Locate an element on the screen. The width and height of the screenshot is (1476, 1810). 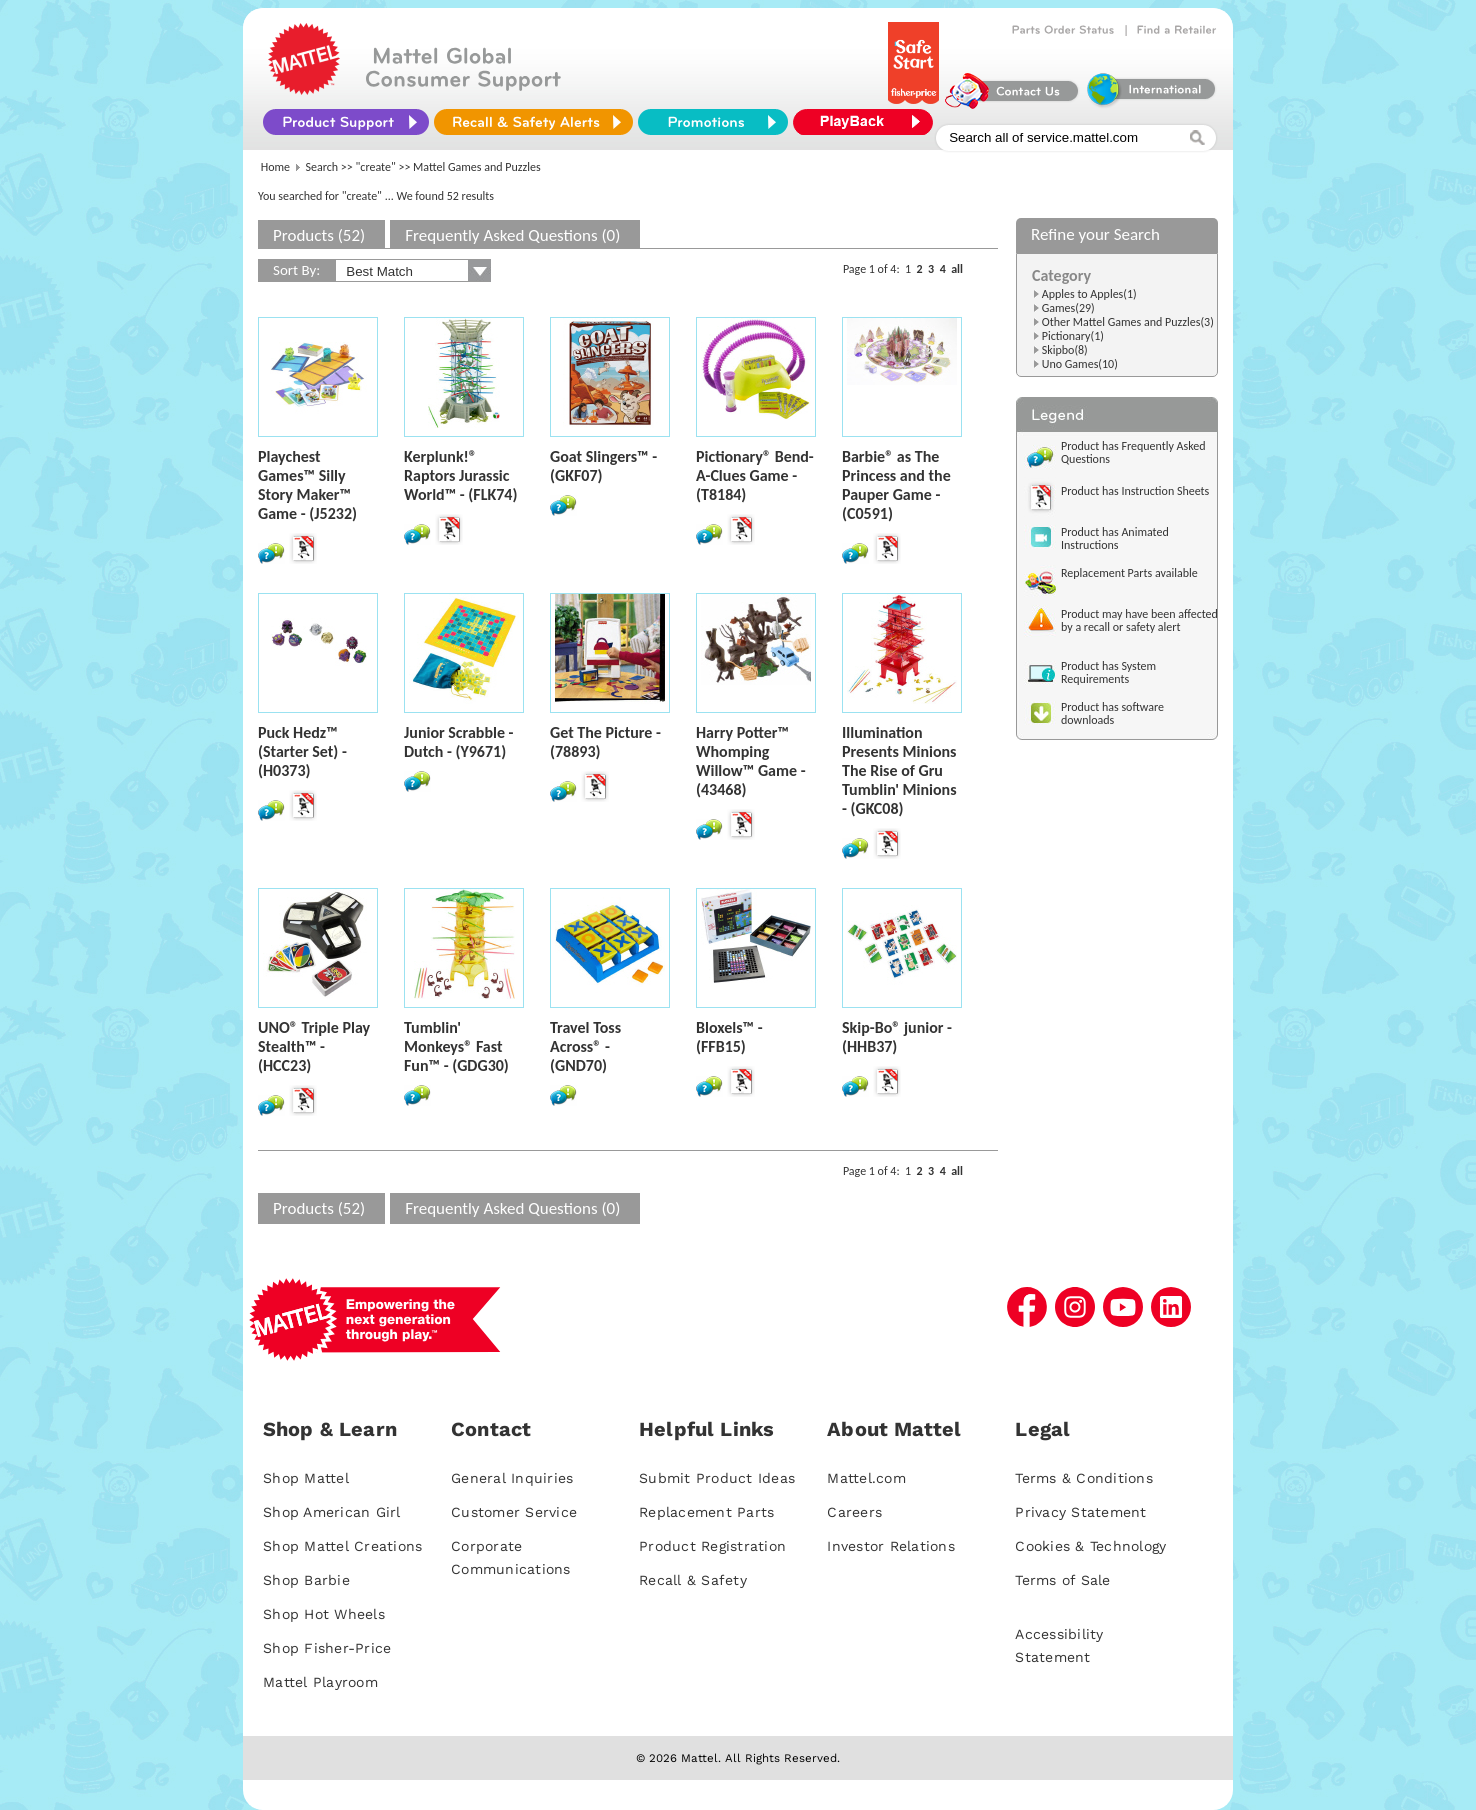
Mattel Playroom is located at coordinates (320, 1682).